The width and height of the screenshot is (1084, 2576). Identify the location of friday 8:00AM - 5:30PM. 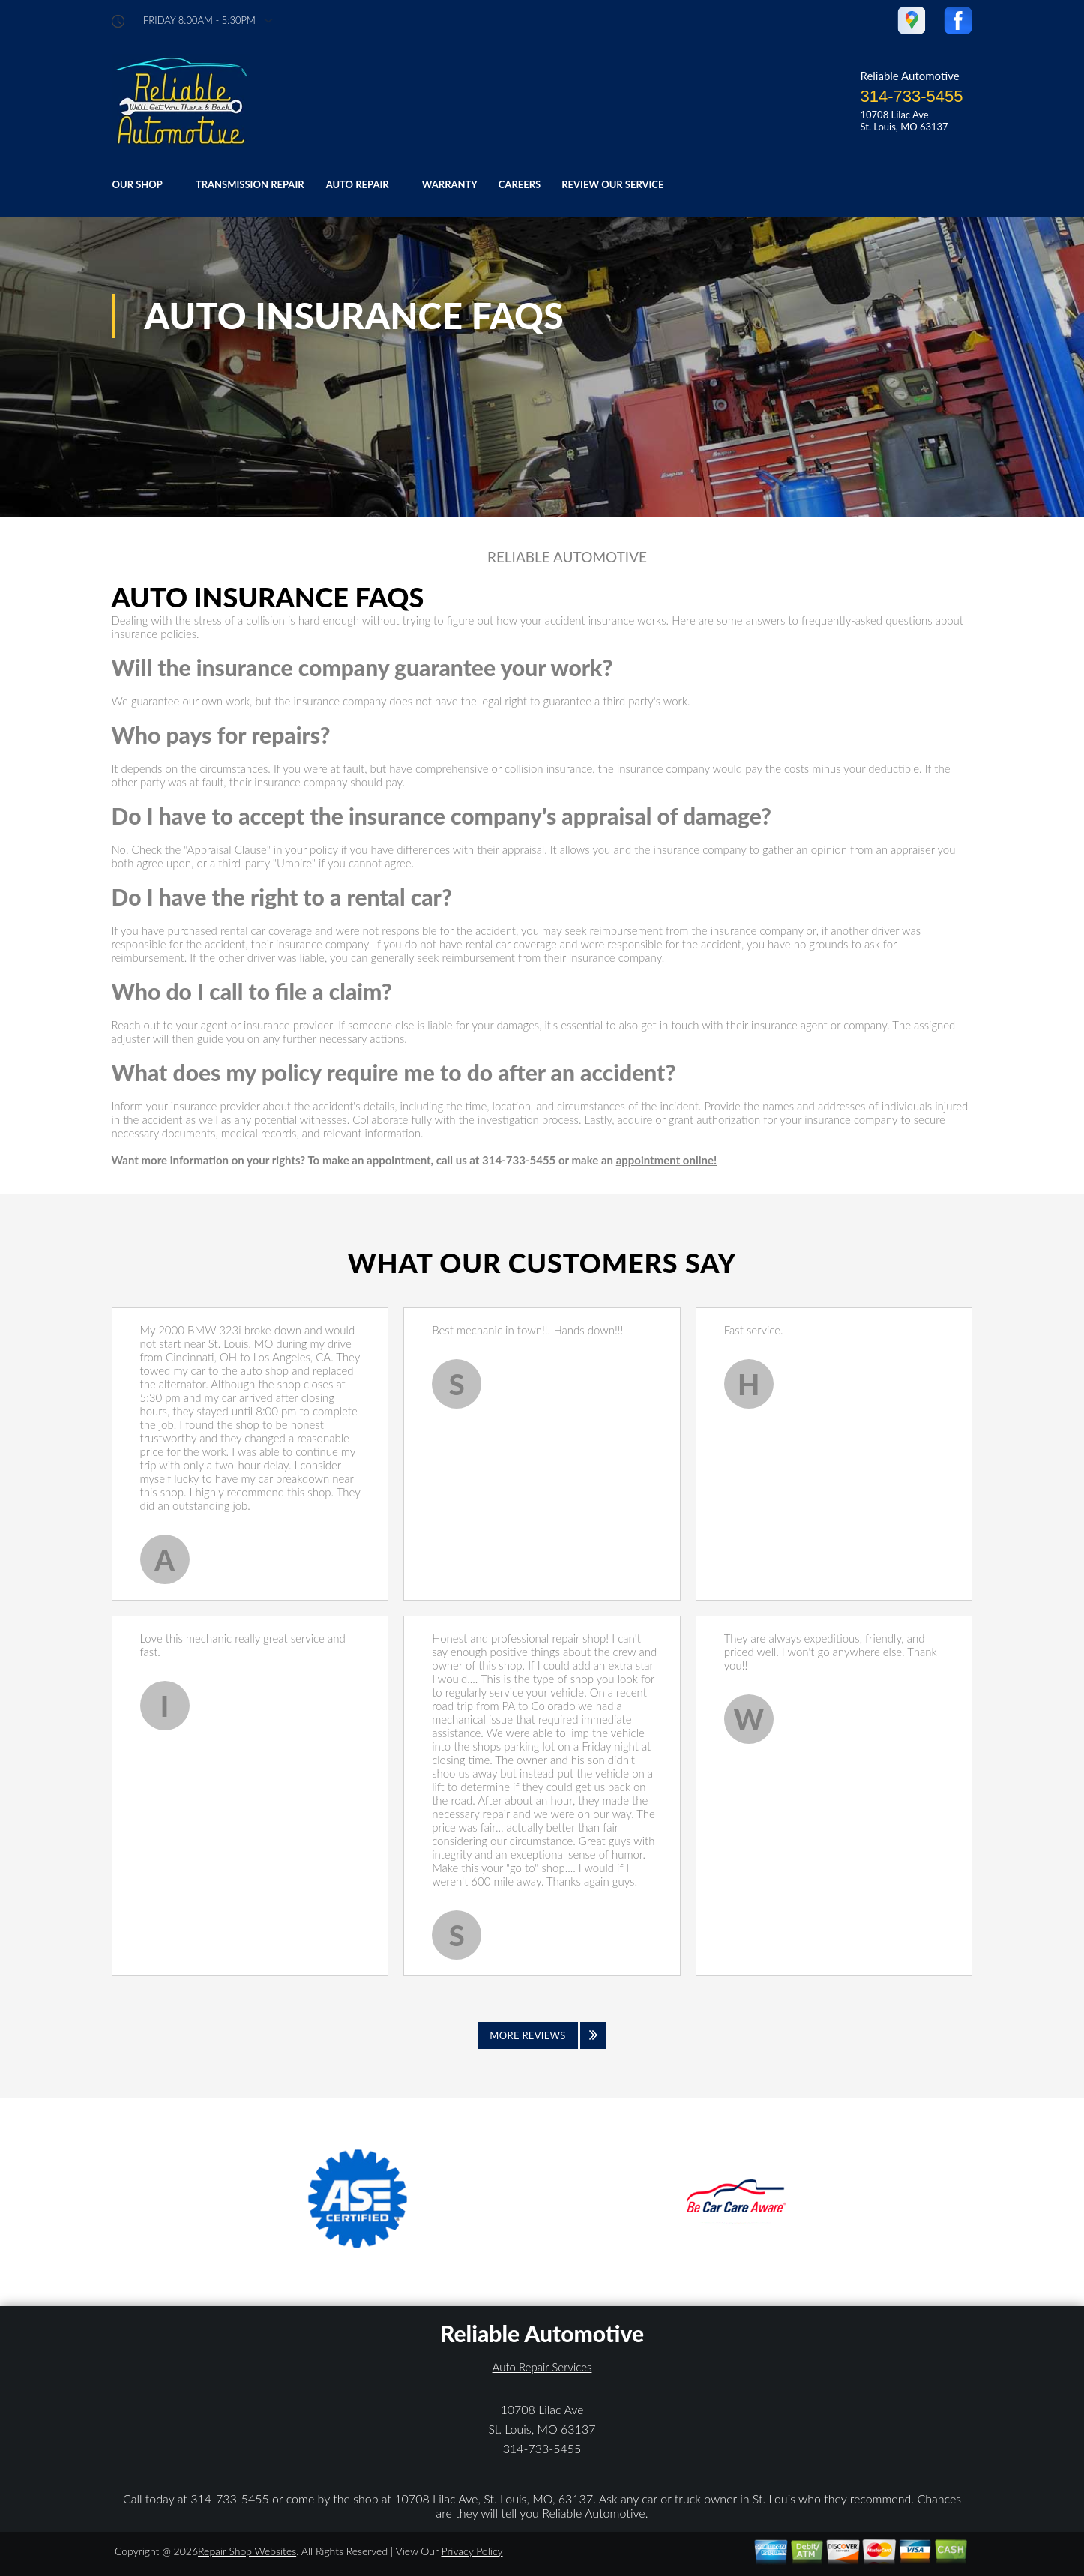
(199, 20).